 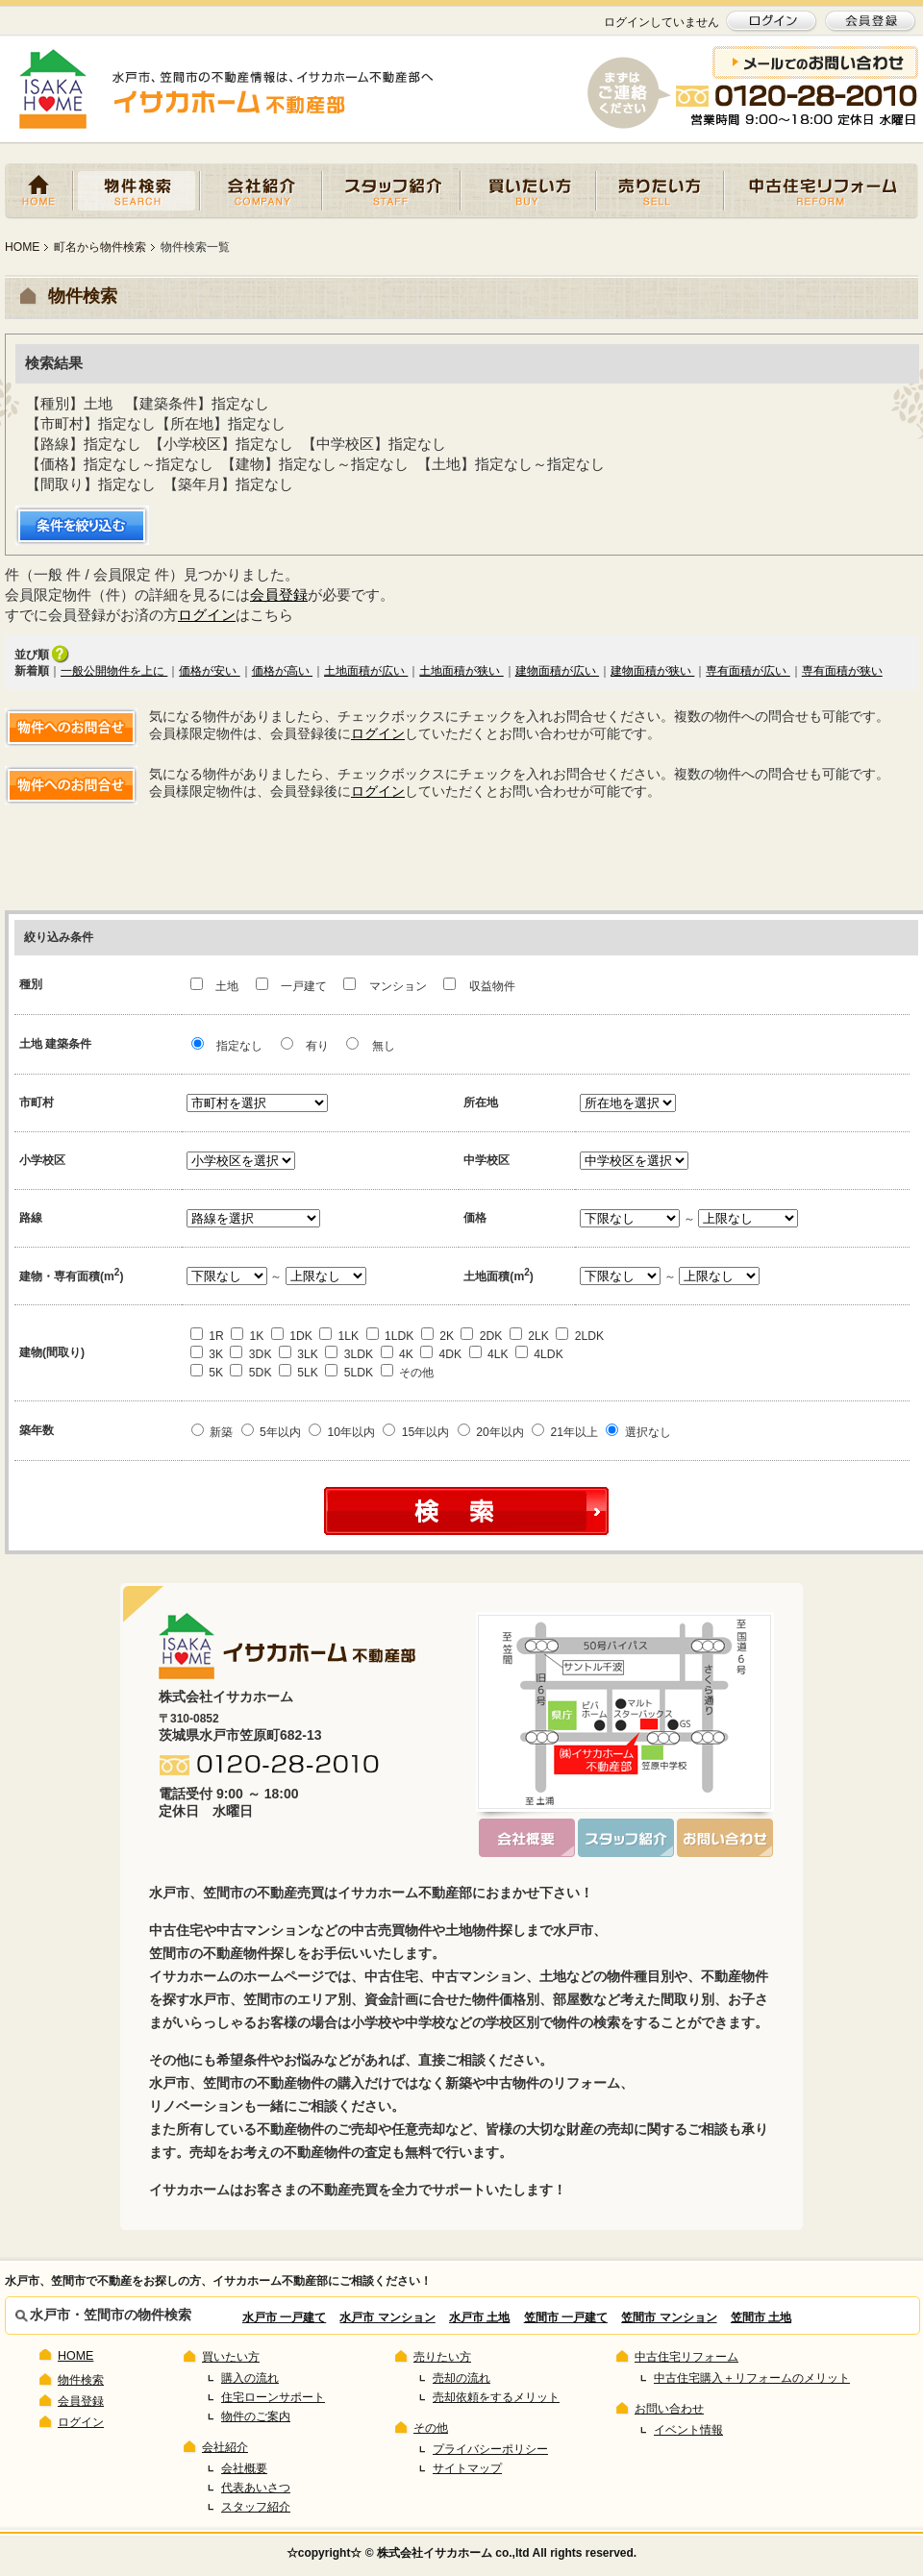 I want to click on 15年以内, so click(x=416, y=1432).